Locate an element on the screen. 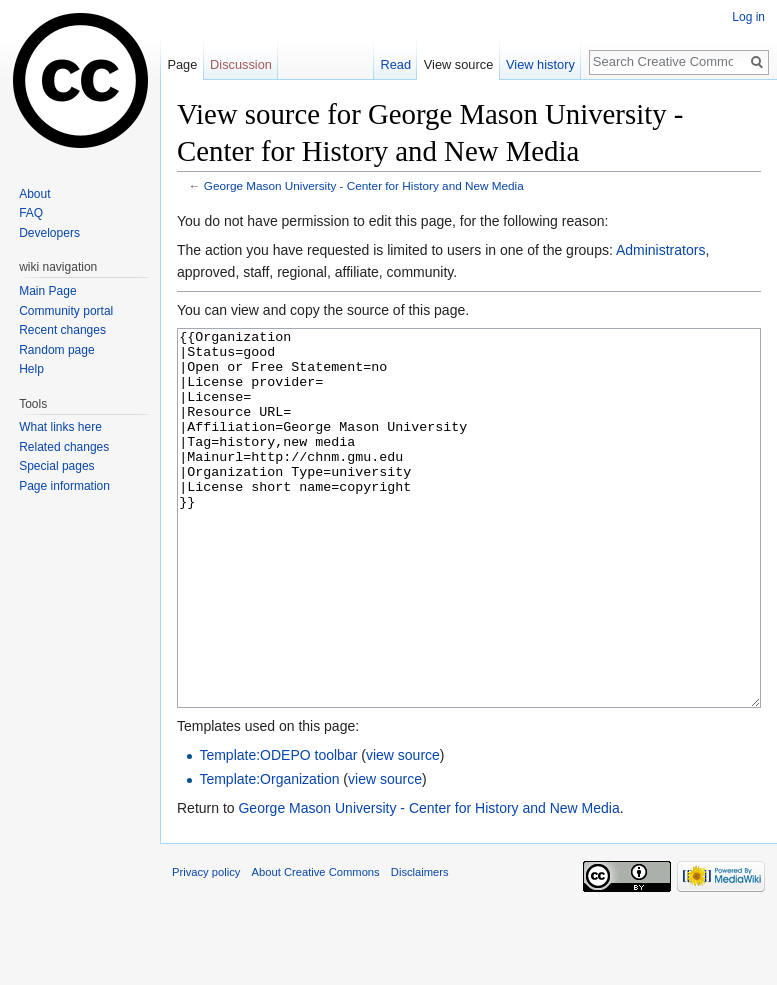 Image resolution: width=777 pixels, height=985 pixels. Related changes is located at coordinates (64, 447).